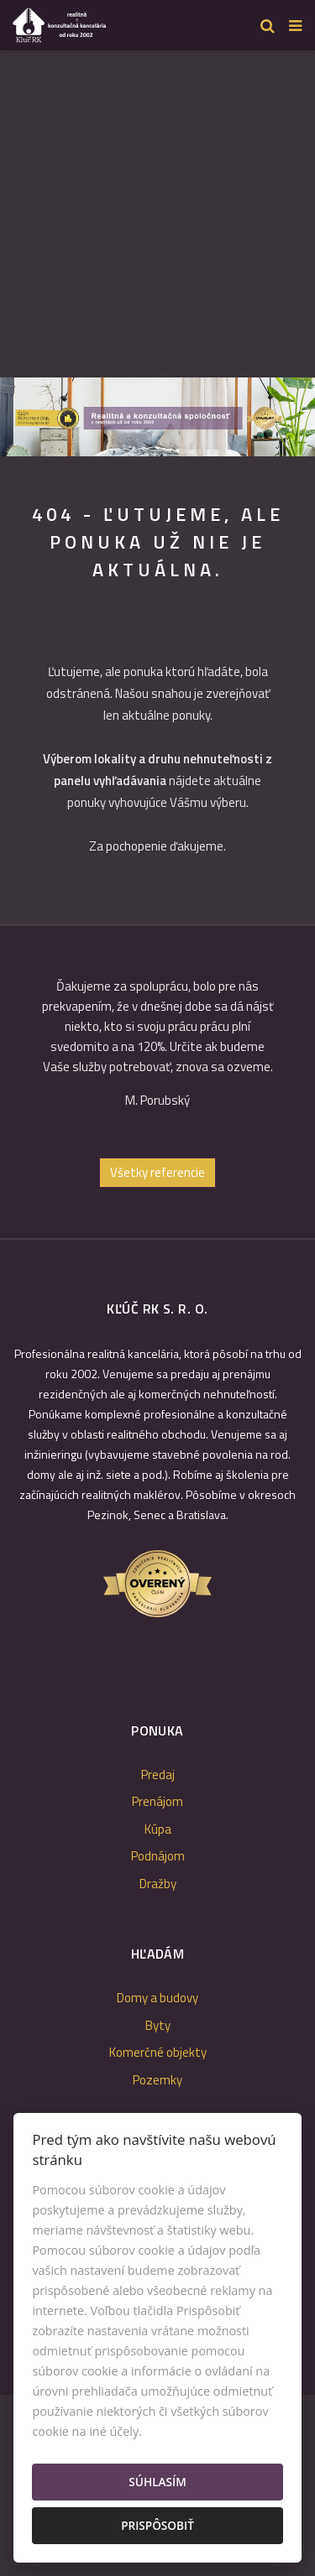 The image size is (315, 2576). Describe the element at coordinates (157, 2525) in the screenshot. I see `Prispôsobiť` at that location.